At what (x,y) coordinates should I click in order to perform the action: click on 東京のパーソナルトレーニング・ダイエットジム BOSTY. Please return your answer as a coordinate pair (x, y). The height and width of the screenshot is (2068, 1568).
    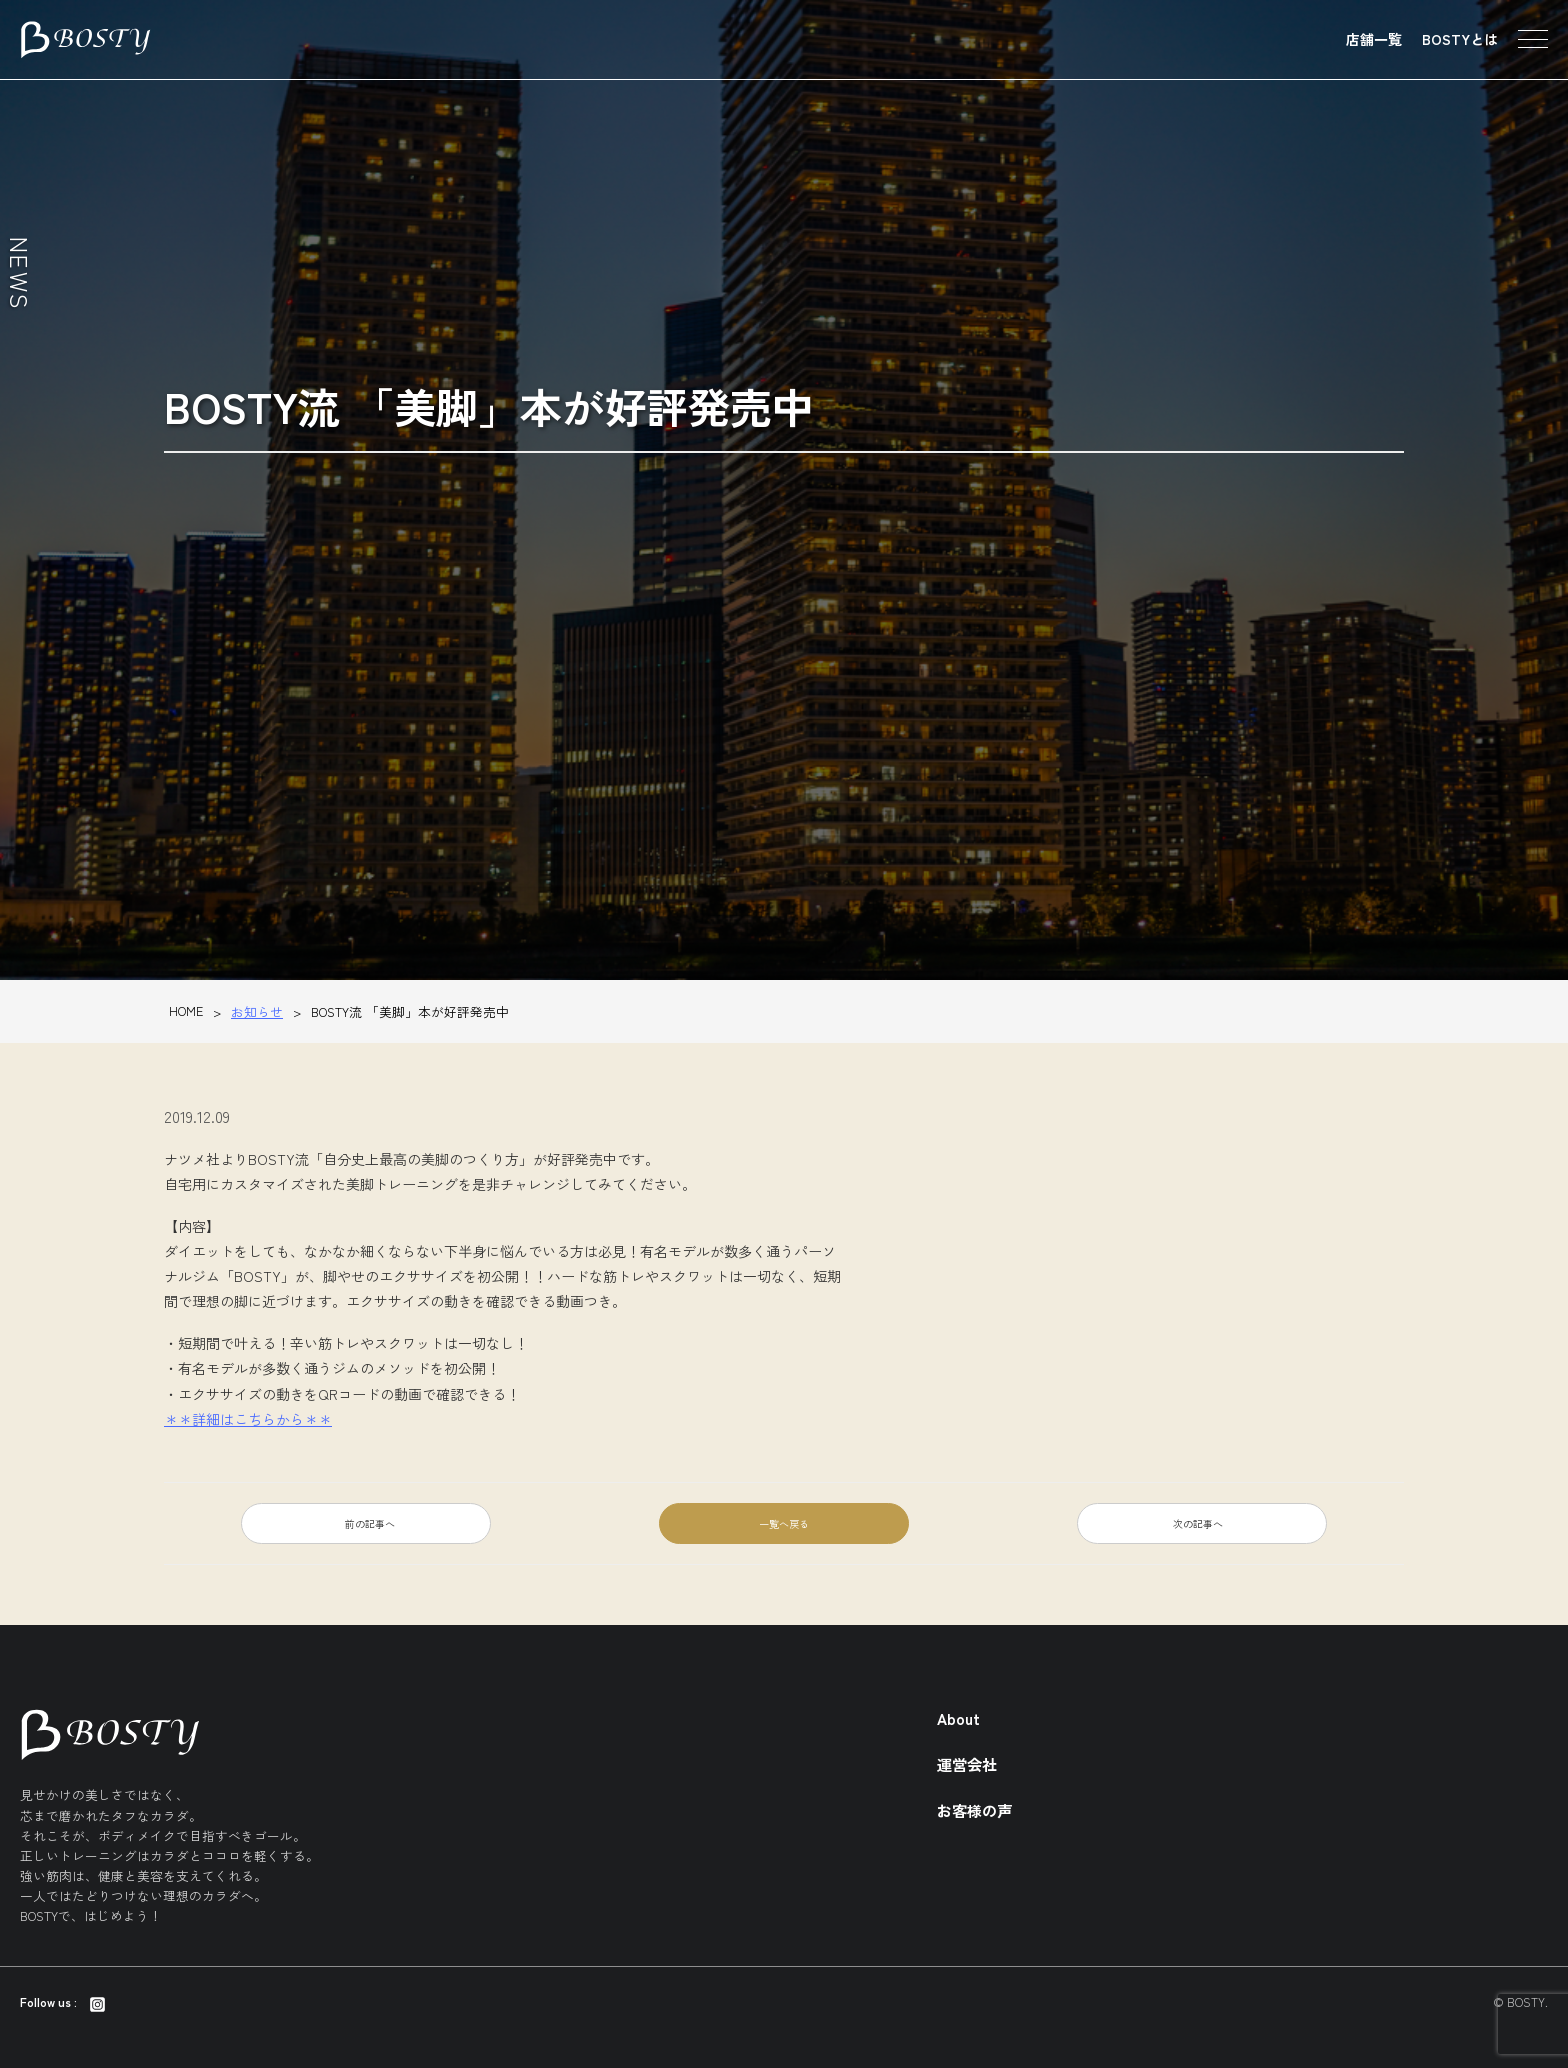
    Looking at the image, I should click on (85, 40).